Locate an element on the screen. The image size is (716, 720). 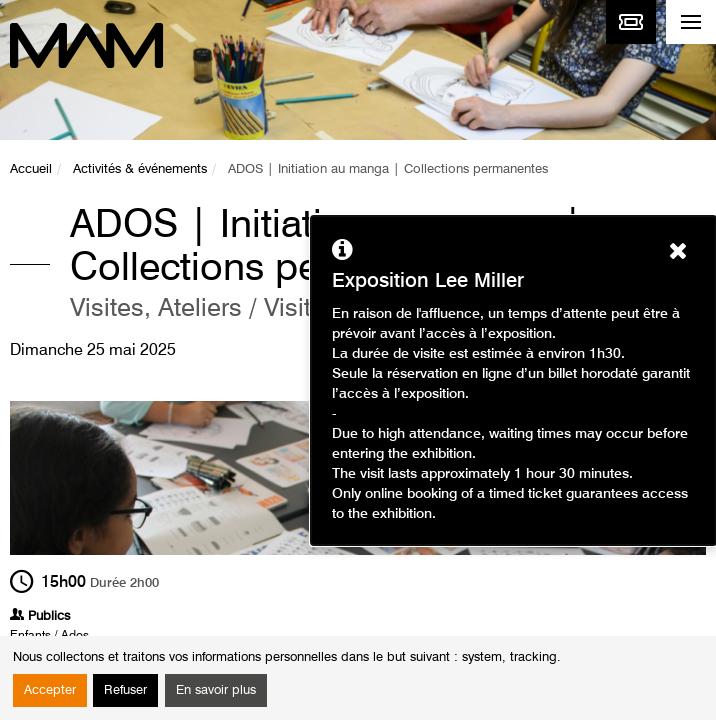
Activités & événements is located at coordinates (140, 169).